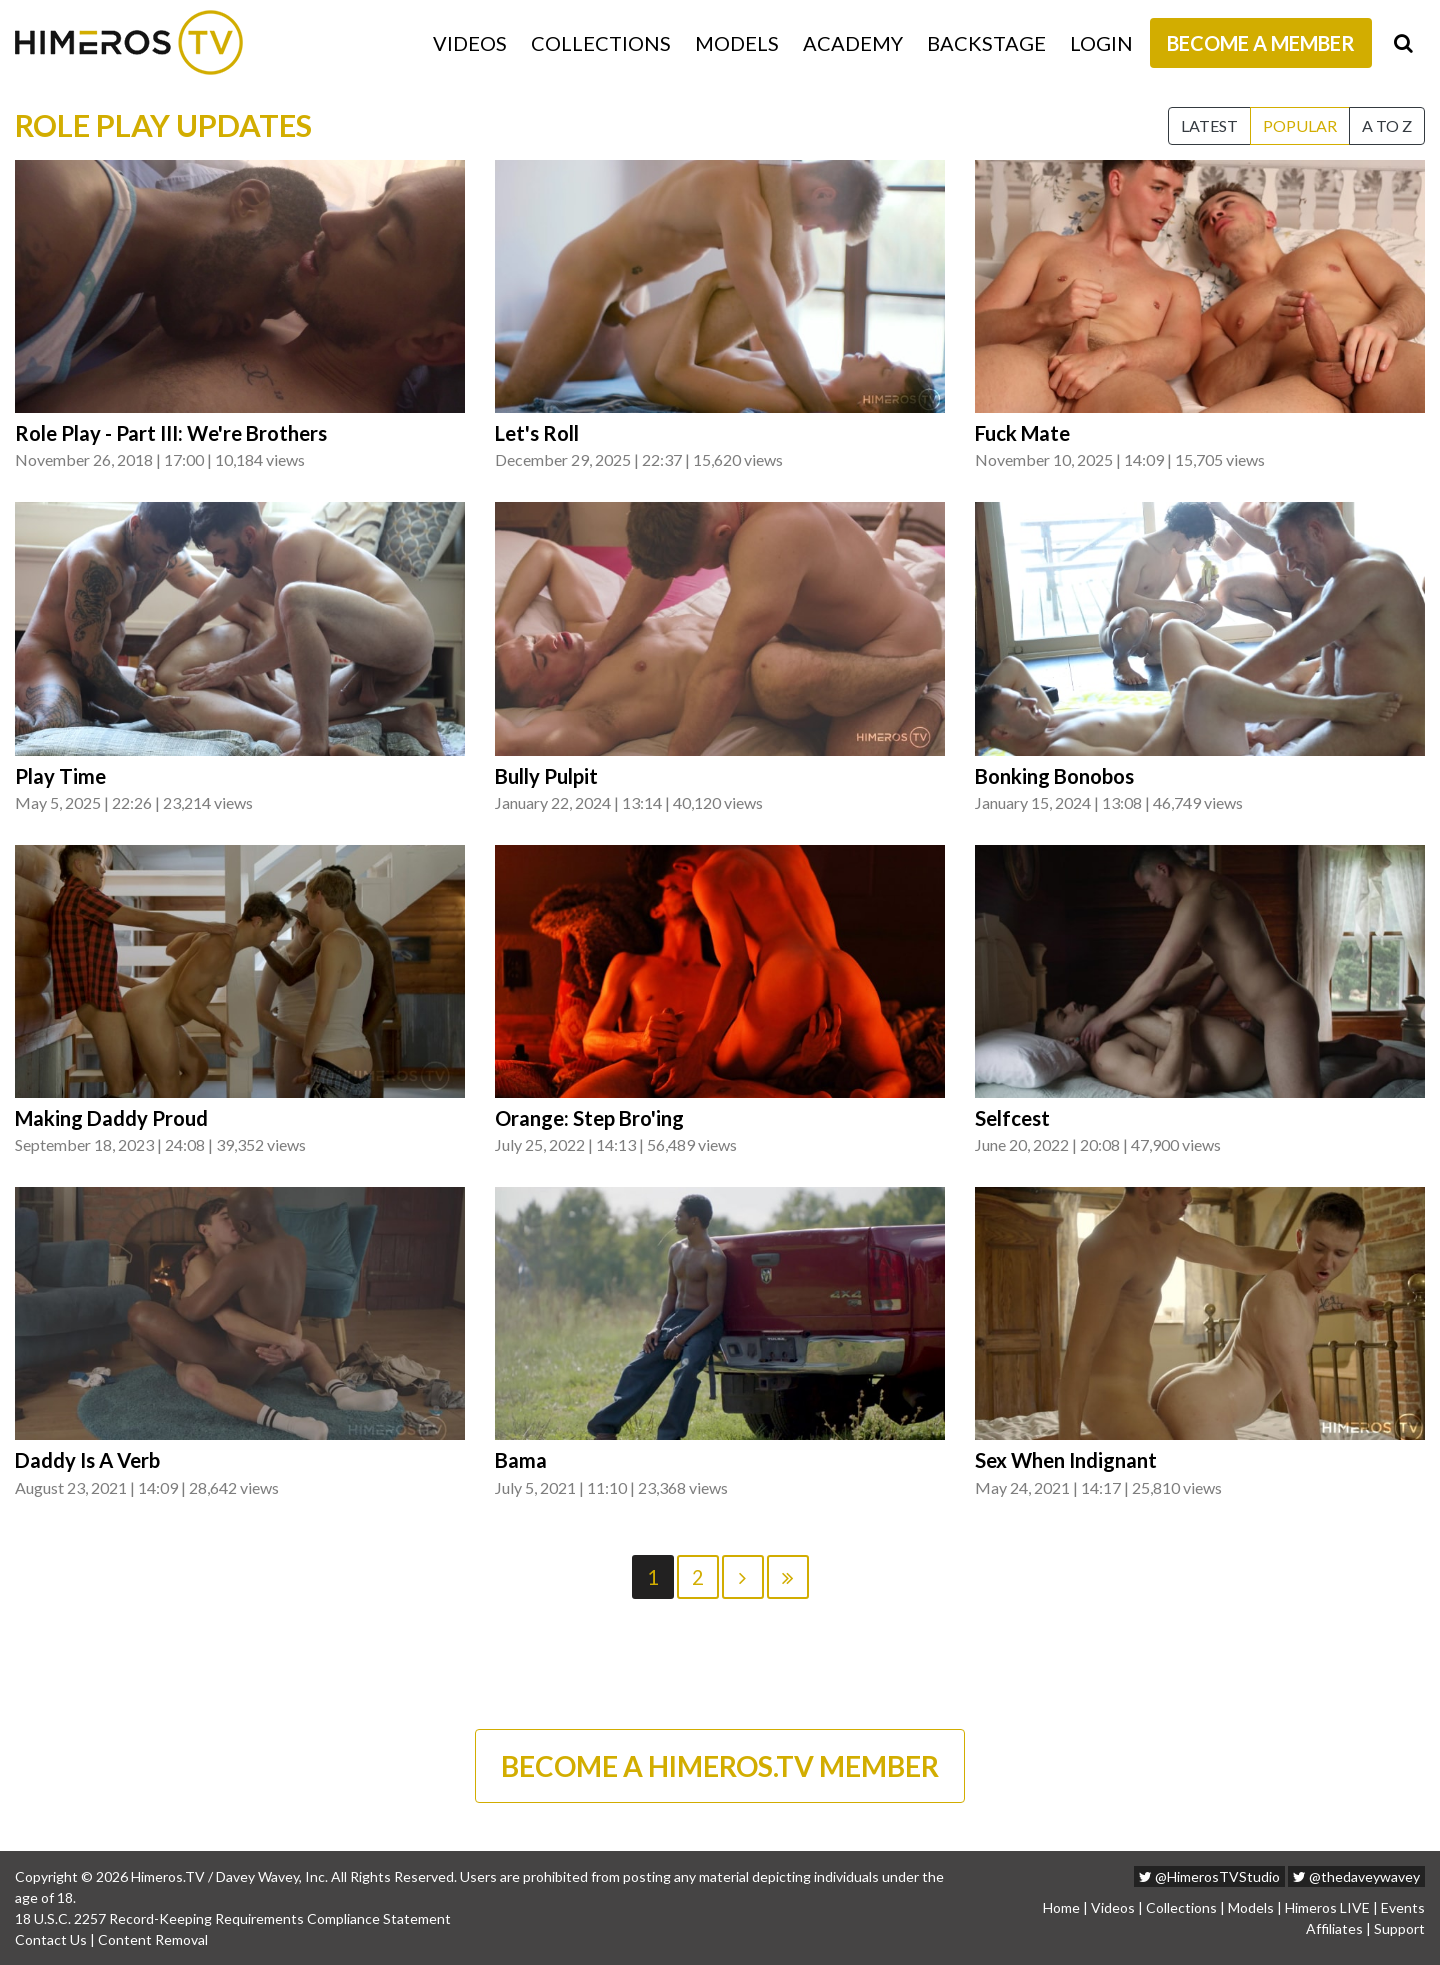  I want to click on Fuck Mate, so click(1022, 433).